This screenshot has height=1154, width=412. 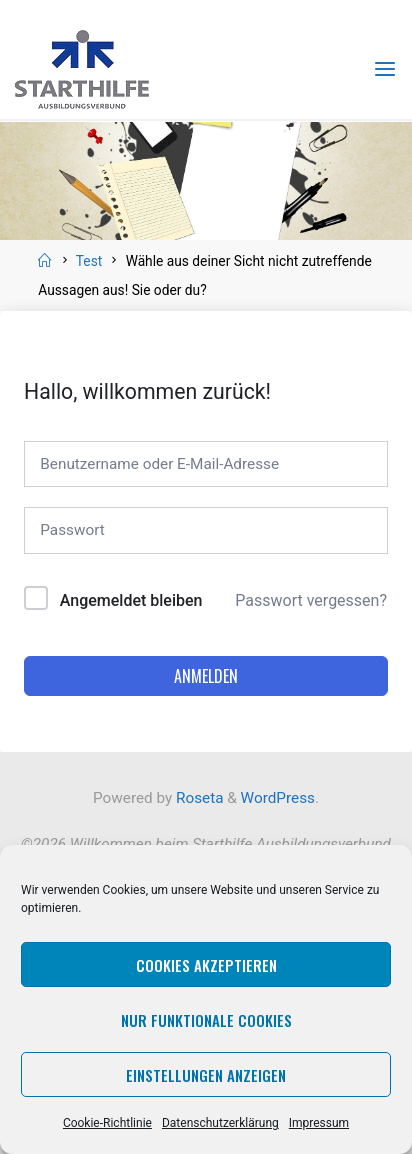 What do you see at coordinates (206, 676) in the screenshot?
I see `Anmelden` at bounding box center [206, 676].